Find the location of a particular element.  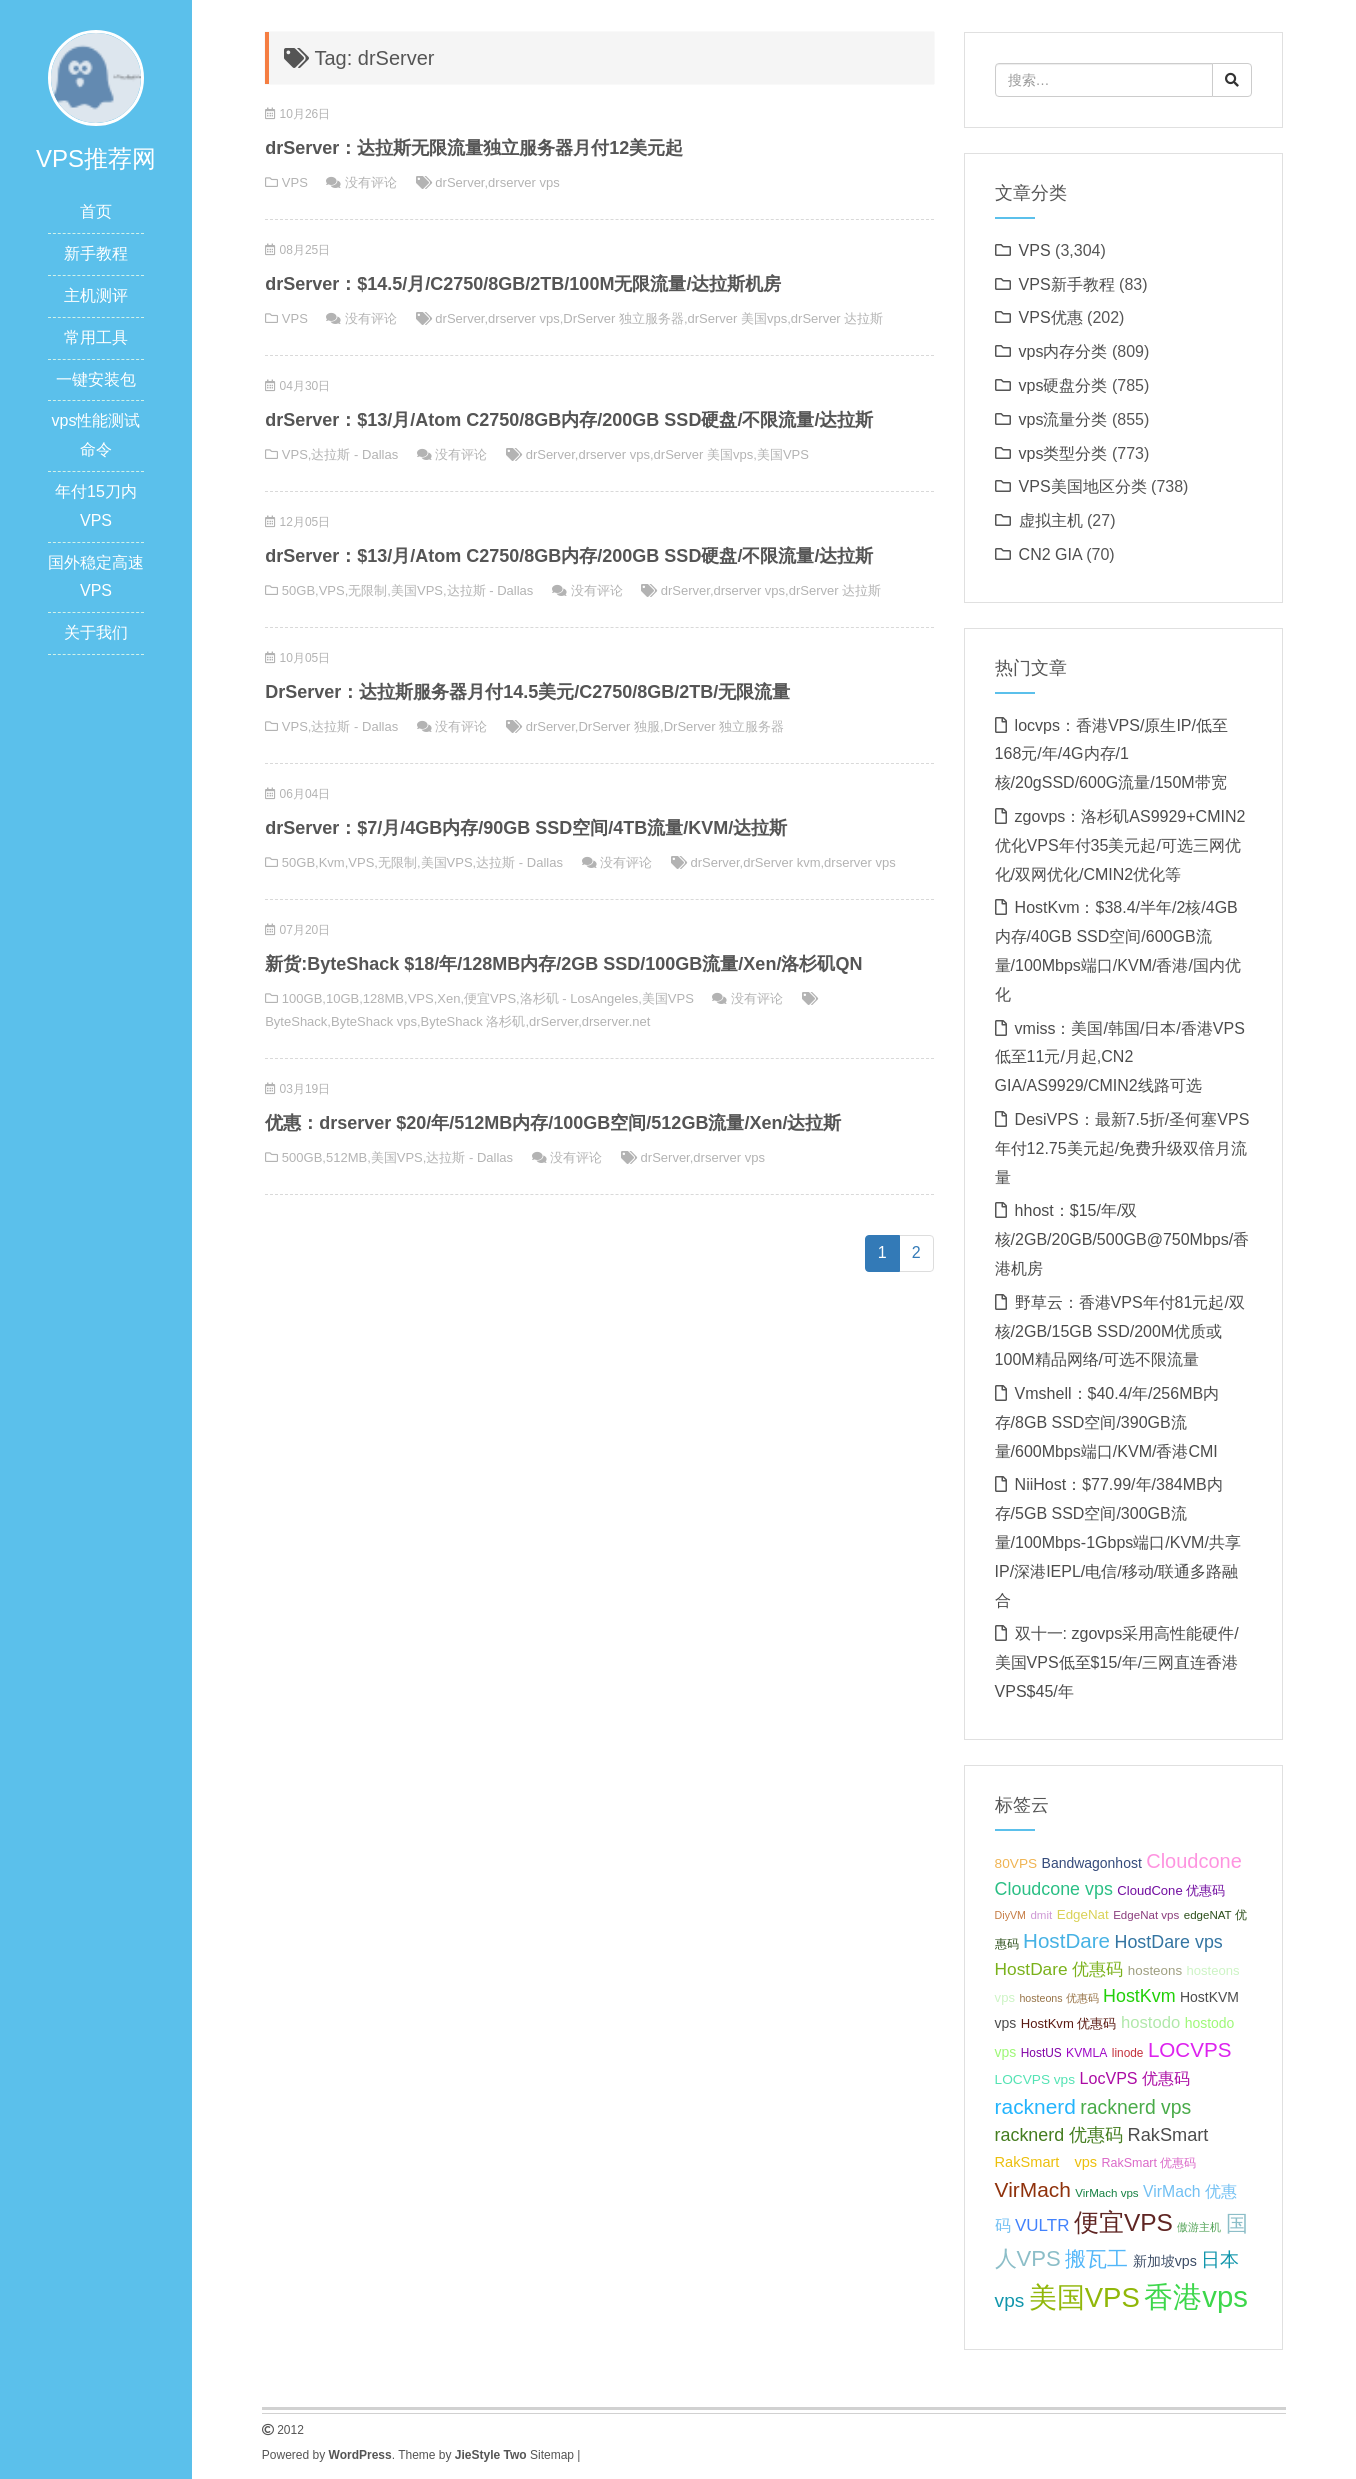

hostodo [hostodo (47 项);] is located at coordinates (1150, 2022).